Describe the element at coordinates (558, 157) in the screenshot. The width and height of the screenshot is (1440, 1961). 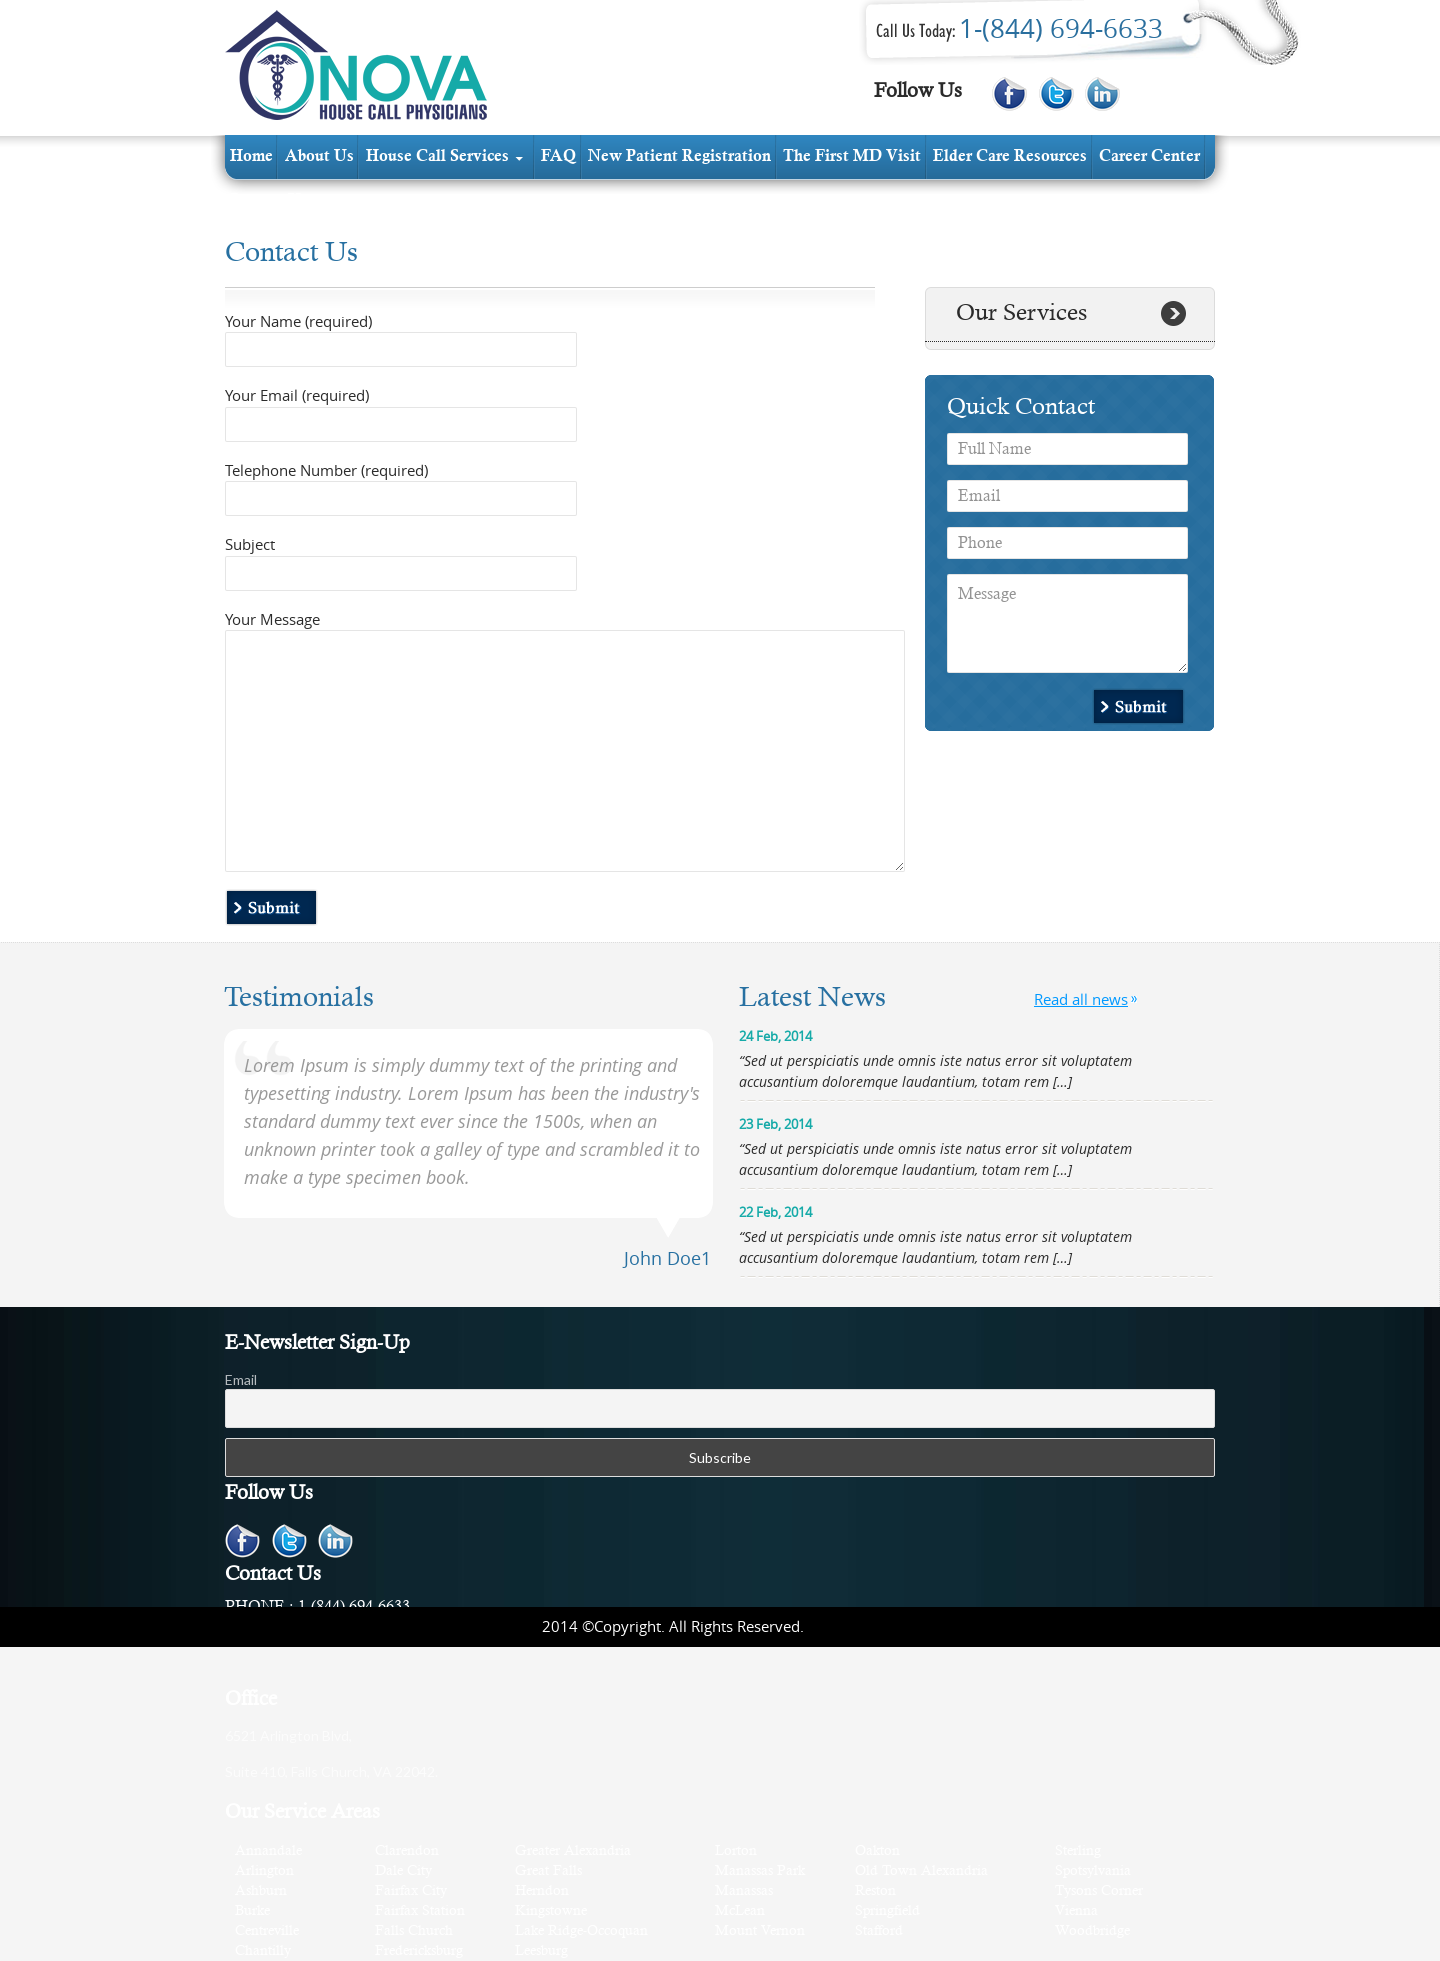
I see `FAQ` at that location.